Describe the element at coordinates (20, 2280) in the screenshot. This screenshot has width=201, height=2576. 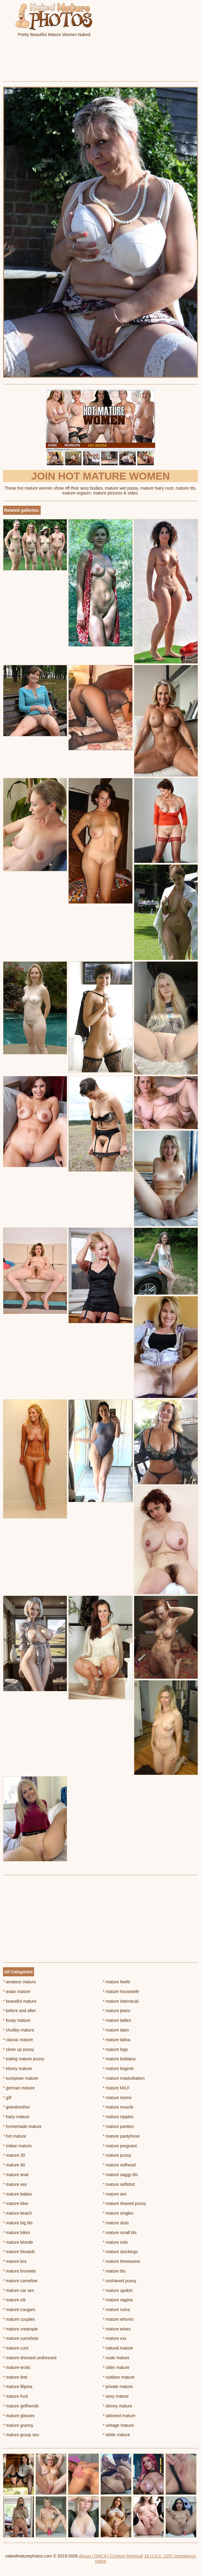
I see `mature cameltoe` at that location.